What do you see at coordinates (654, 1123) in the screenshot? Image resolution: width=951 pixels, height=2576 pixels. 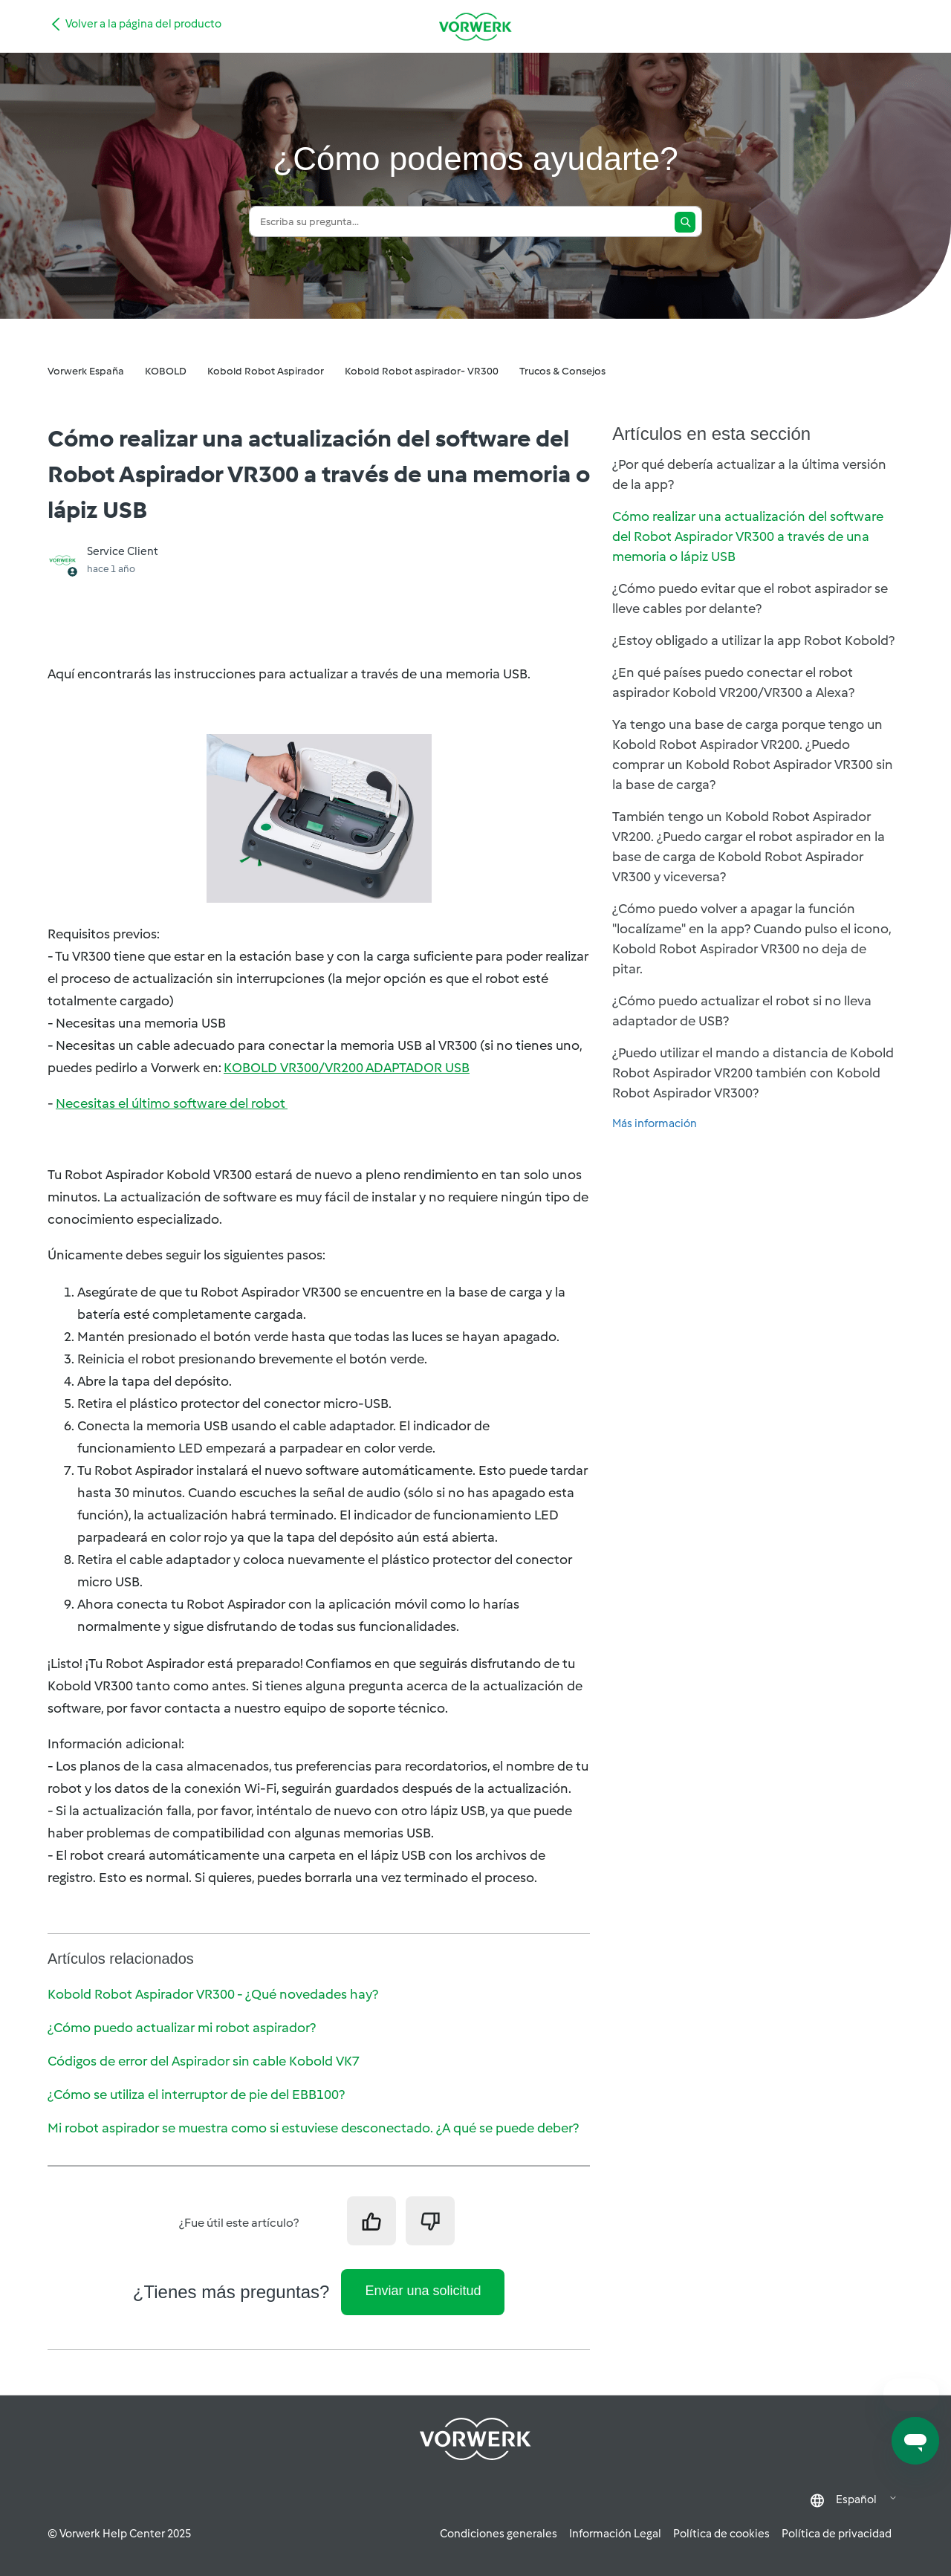 I see `Más información` at bounding box center [654, 1123].